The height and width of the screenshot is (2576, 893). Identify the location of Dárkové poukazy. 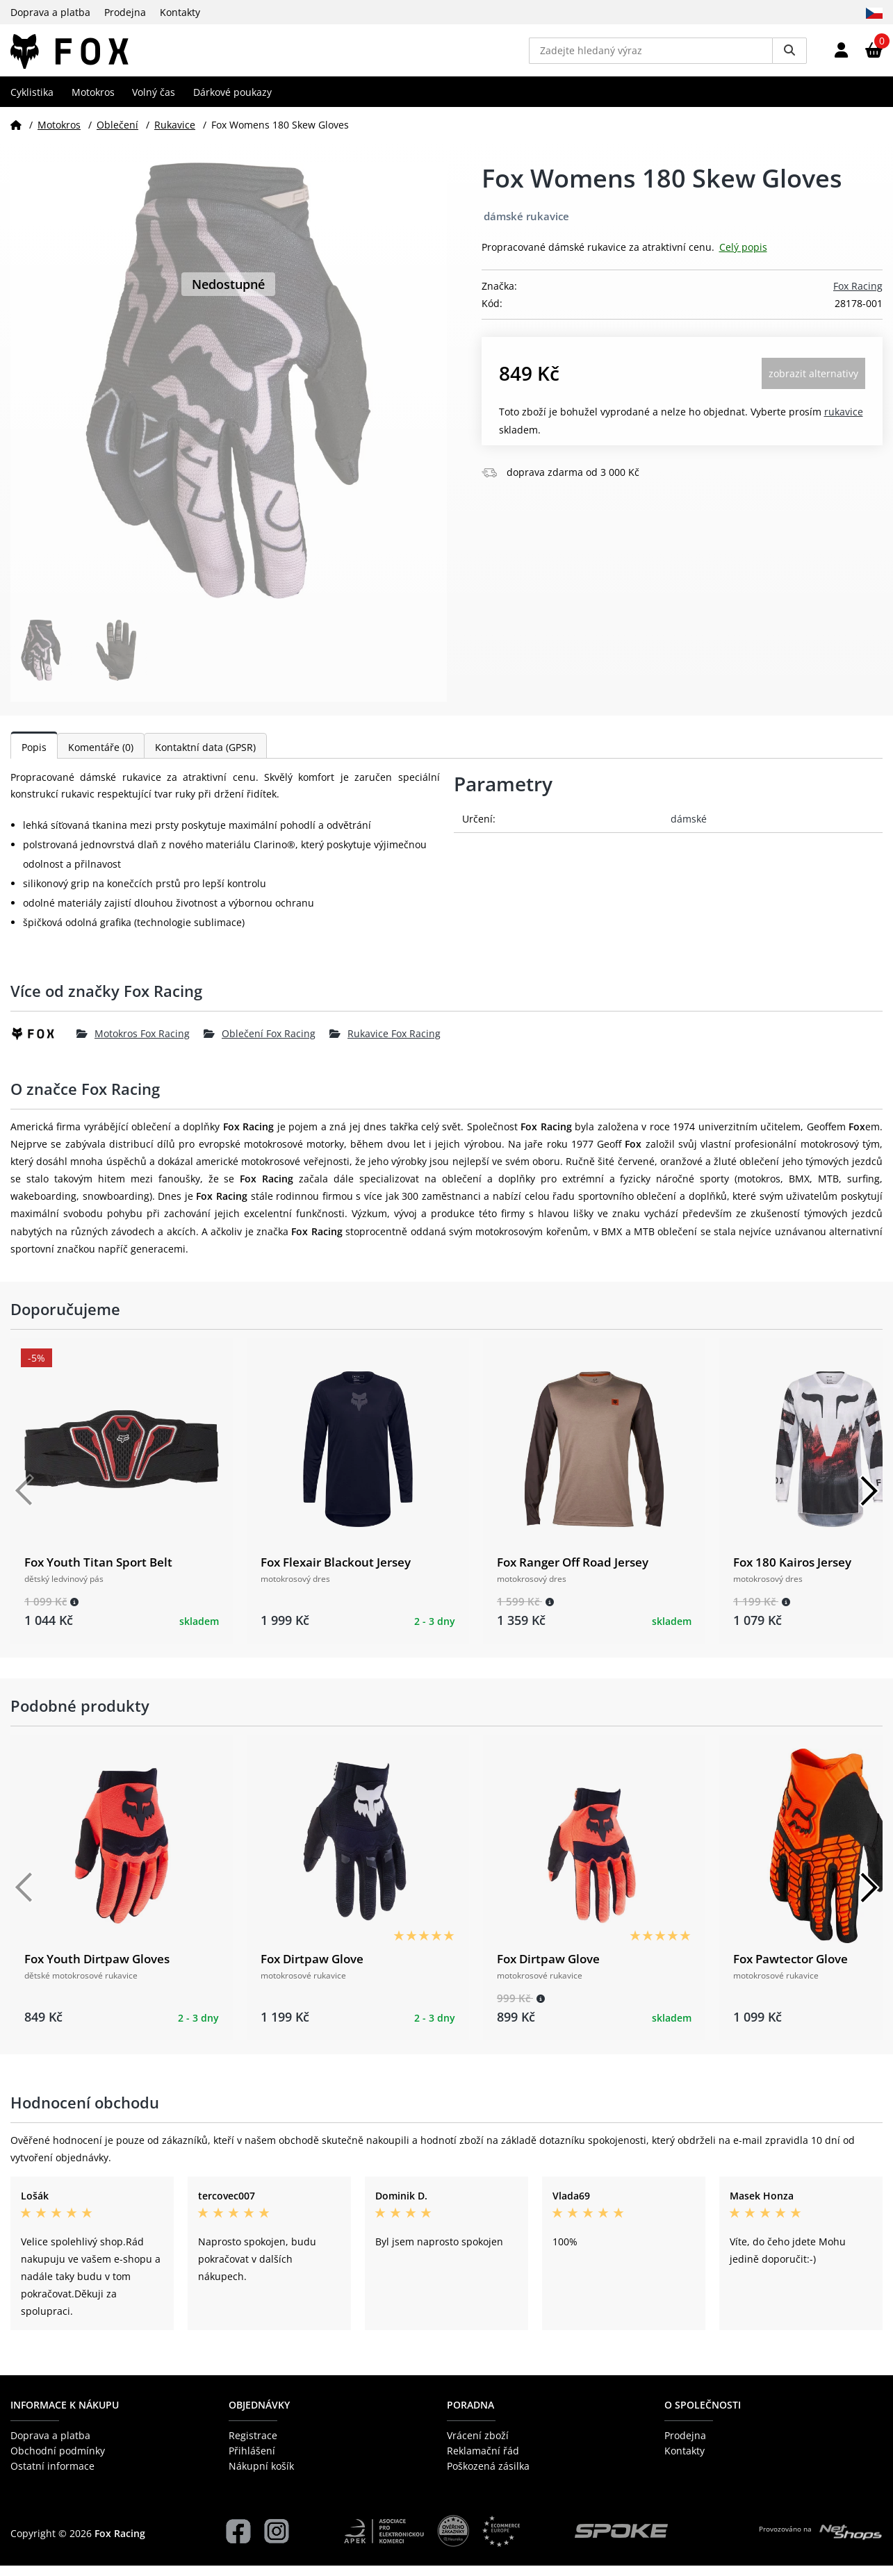
(232, 101).